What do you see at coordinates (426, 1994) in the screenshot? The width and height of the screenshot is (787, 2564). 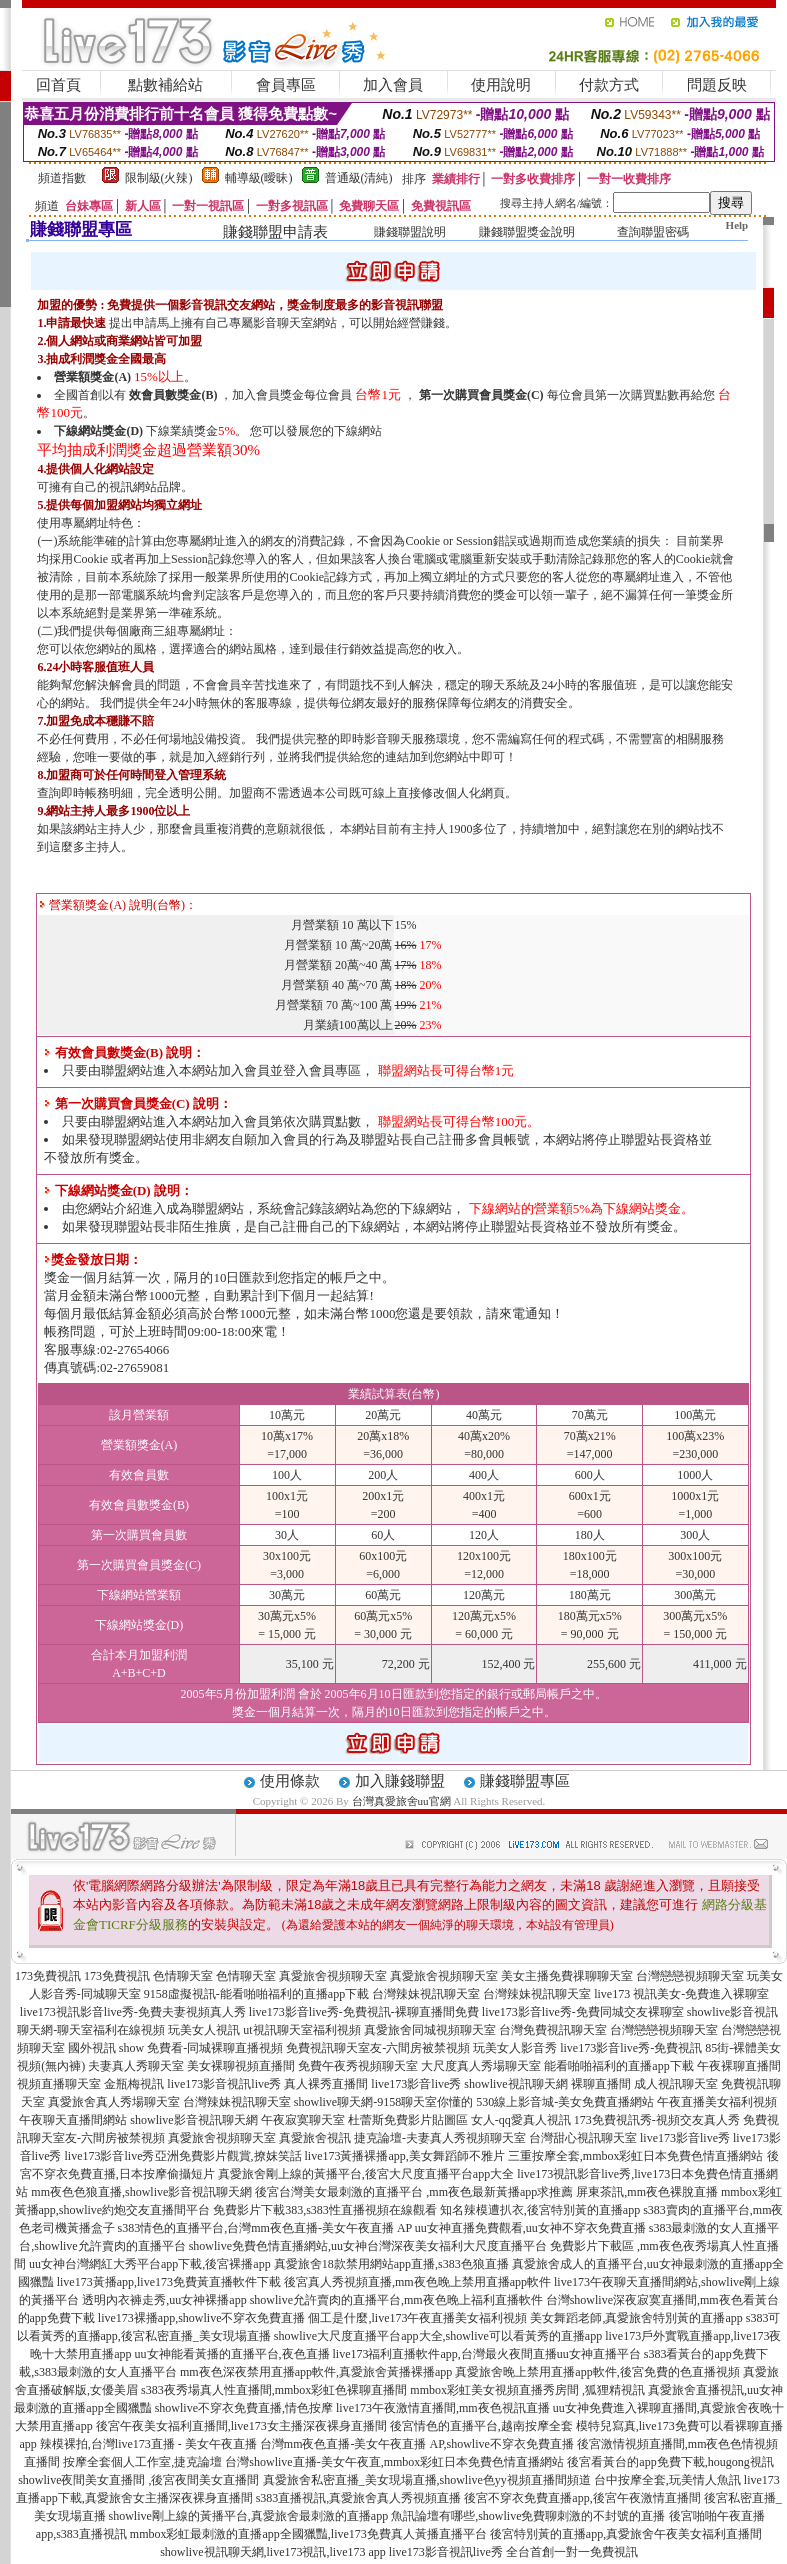 I see `台灣辣妹視訊聊天室` at bounding box center [426, 1994].